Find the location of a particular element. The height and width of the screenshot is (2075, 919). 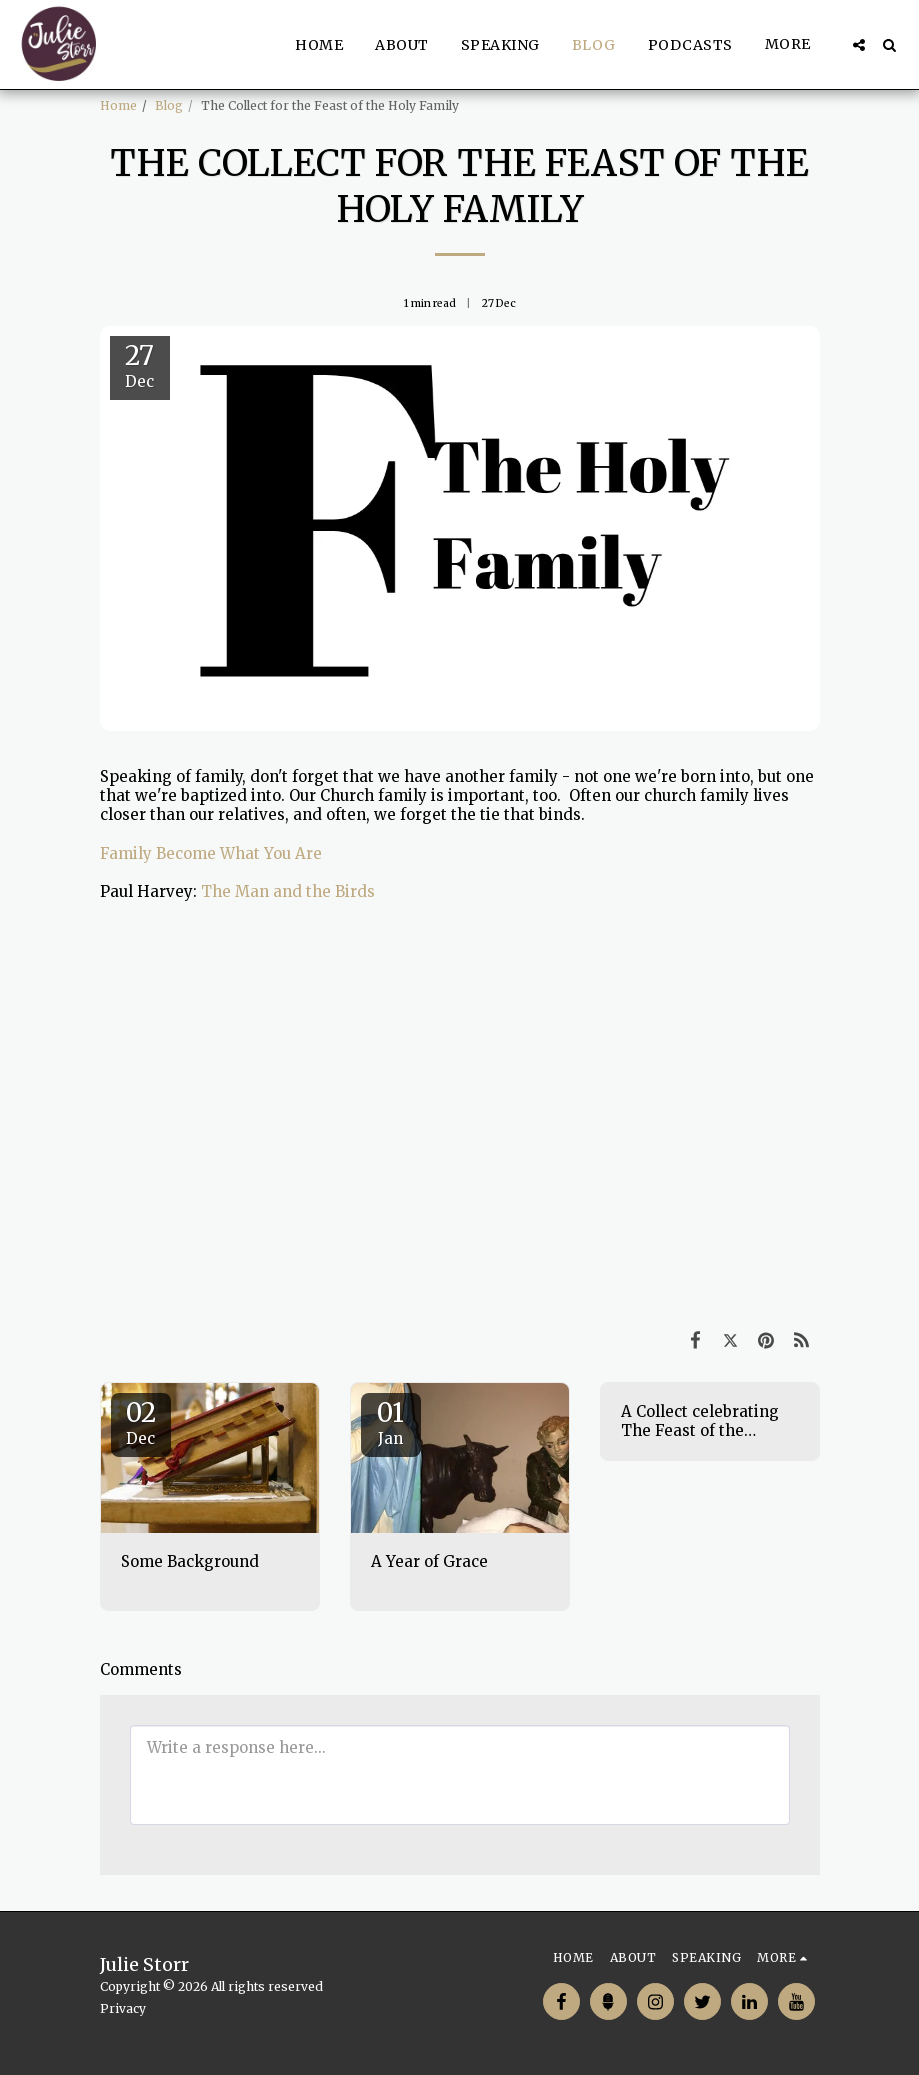

01 is located at coordinates (391, 1422).